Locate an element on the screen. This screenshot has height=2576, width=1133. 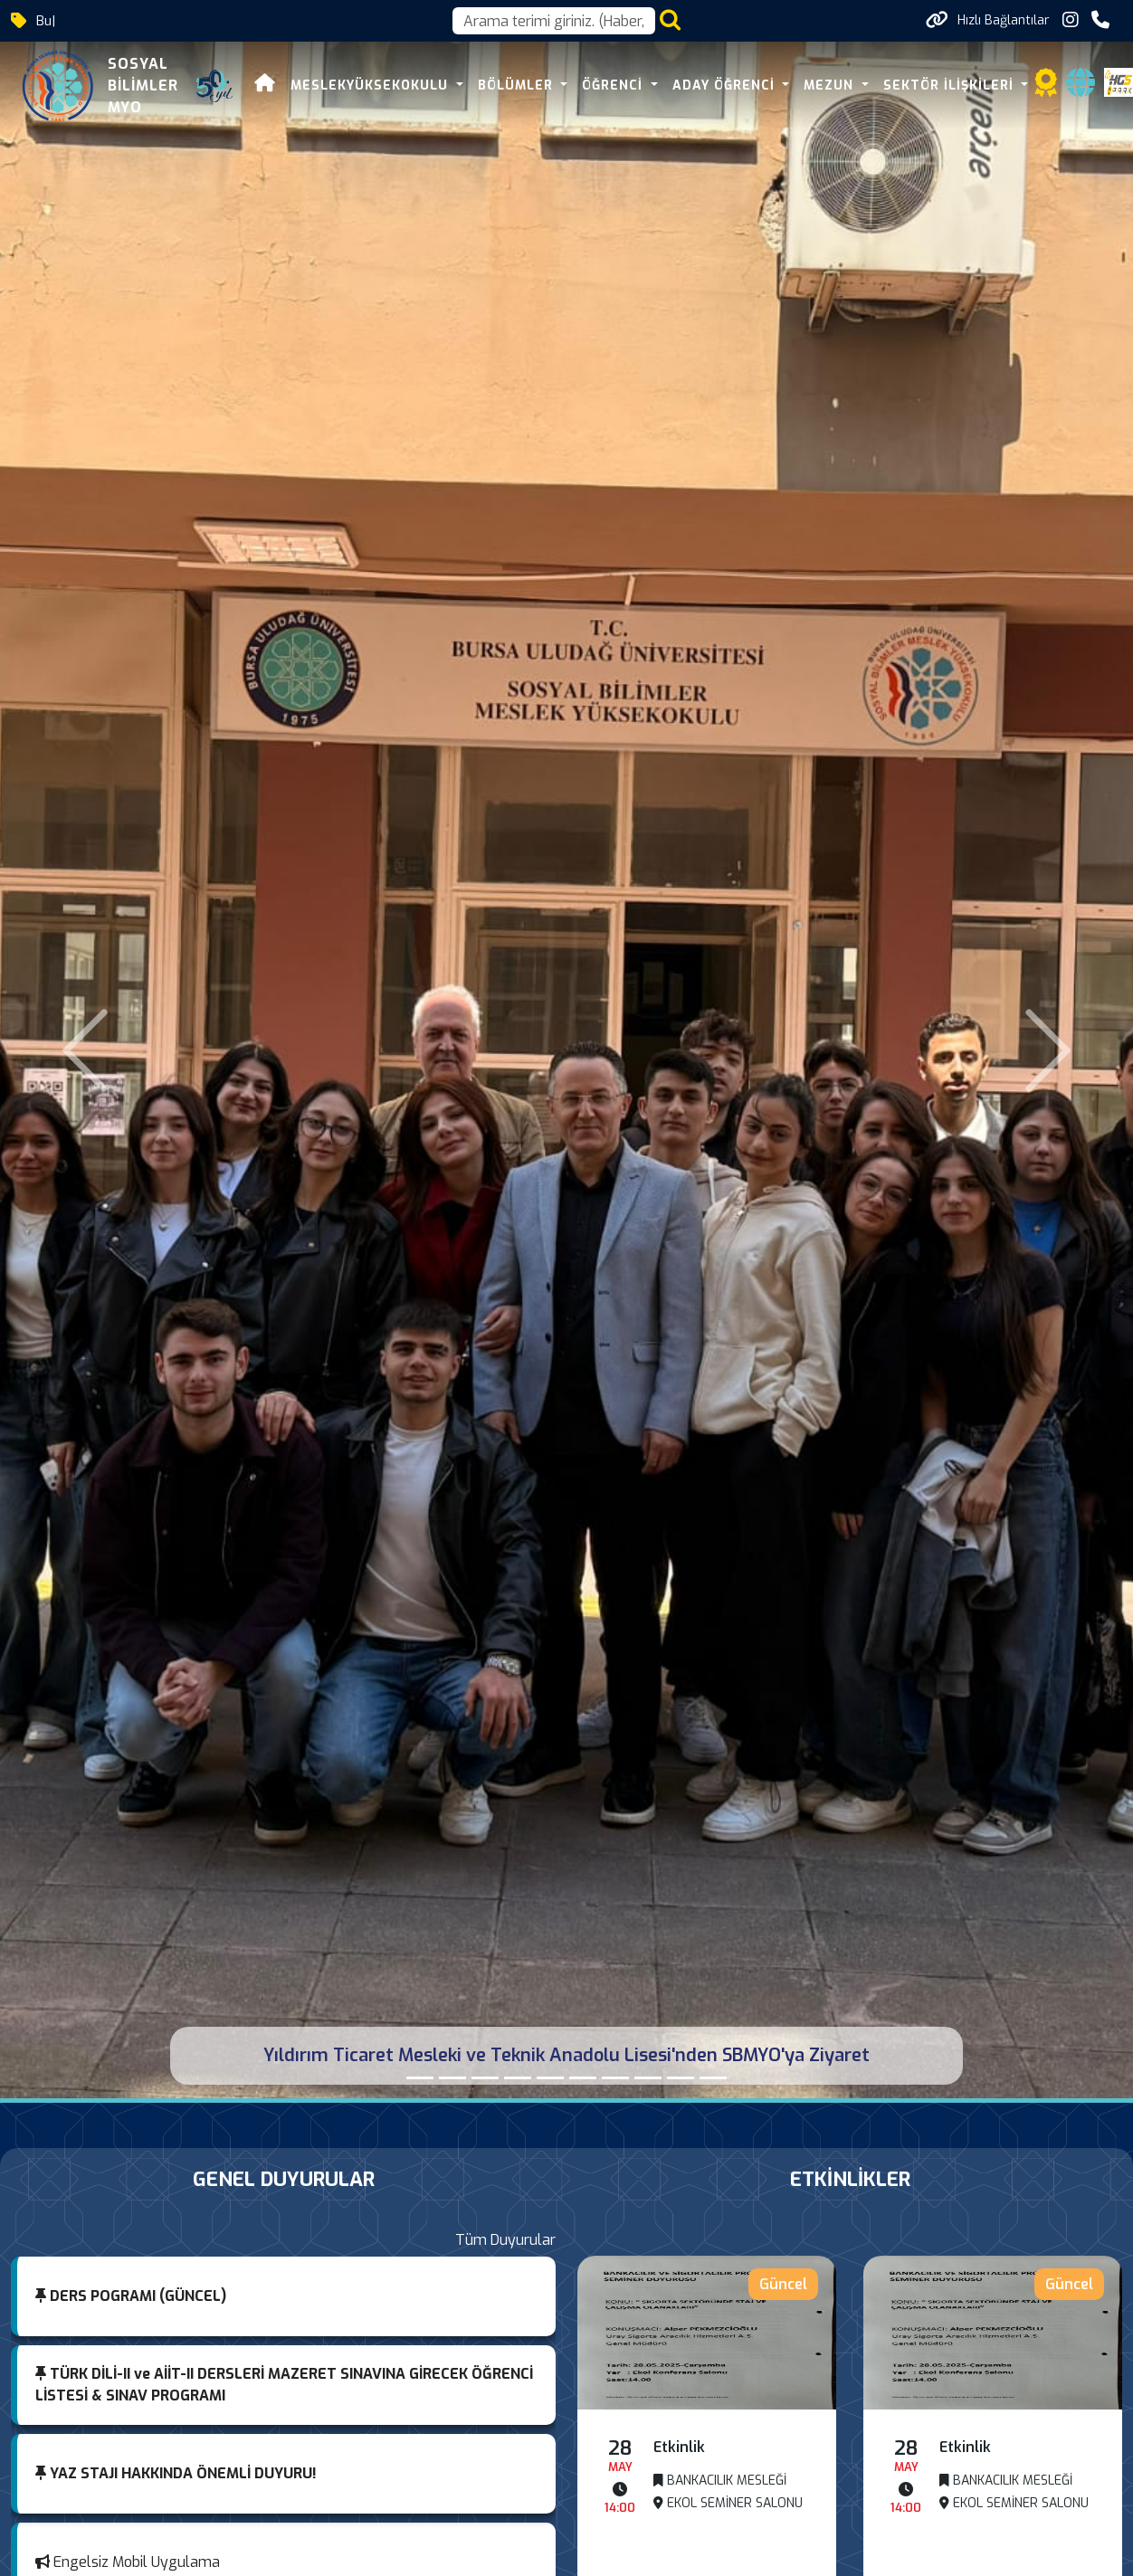
[Yıldırım Ticaret Mesleki ve Teknik Anadolu Lisesi'nden SBMYO'ya Ziyaret] is located at coordinates (419, 2077).